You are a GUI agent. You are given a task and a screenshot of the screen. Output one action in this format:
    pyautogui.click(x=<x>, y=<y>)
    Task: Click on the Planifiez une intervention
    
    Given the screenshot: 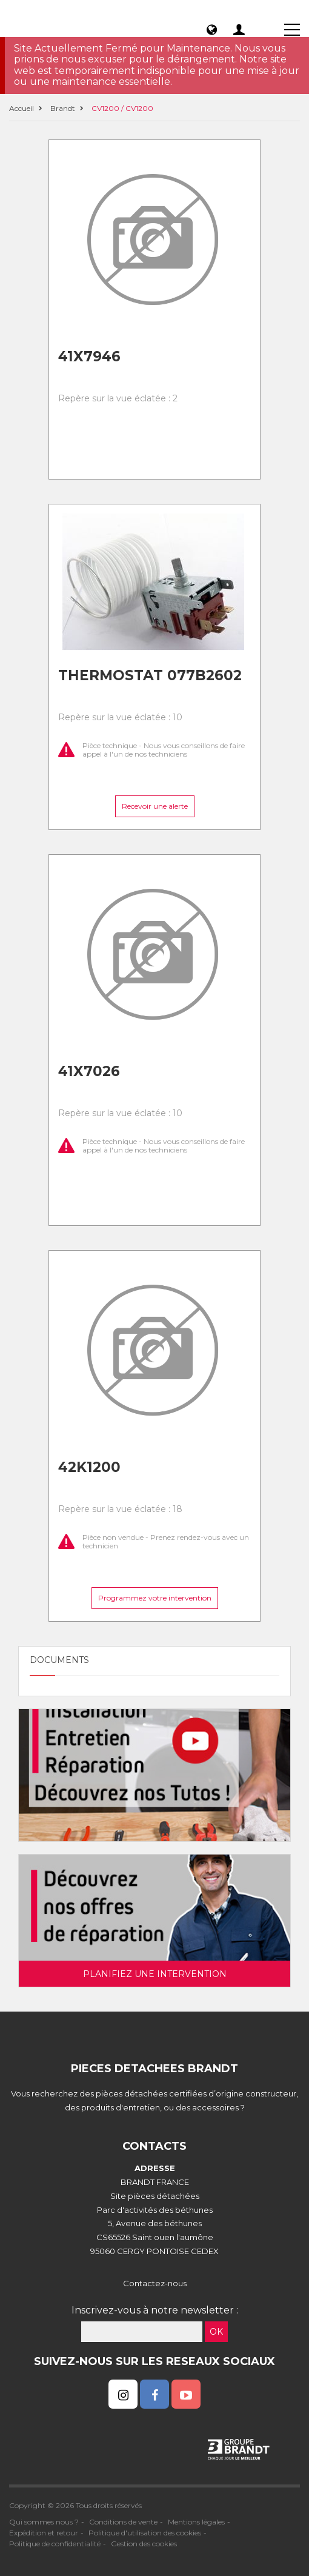 What is the action you would take?
    pyautogui.click(x=155, y=1974)
    